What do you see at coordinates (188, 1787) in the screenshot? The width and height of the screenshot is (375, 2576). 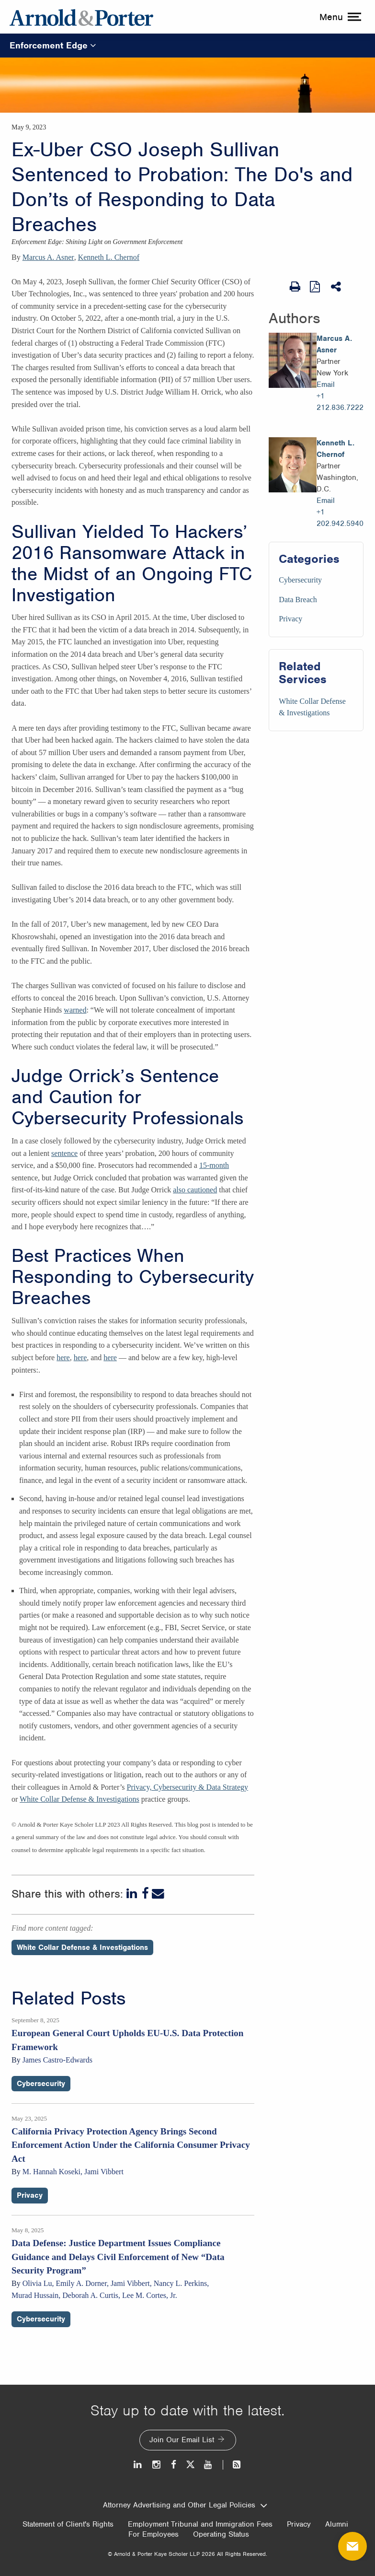 I see `Privacy, Cybersecurity & Data Strategy` at bounding box center [188, 1787].